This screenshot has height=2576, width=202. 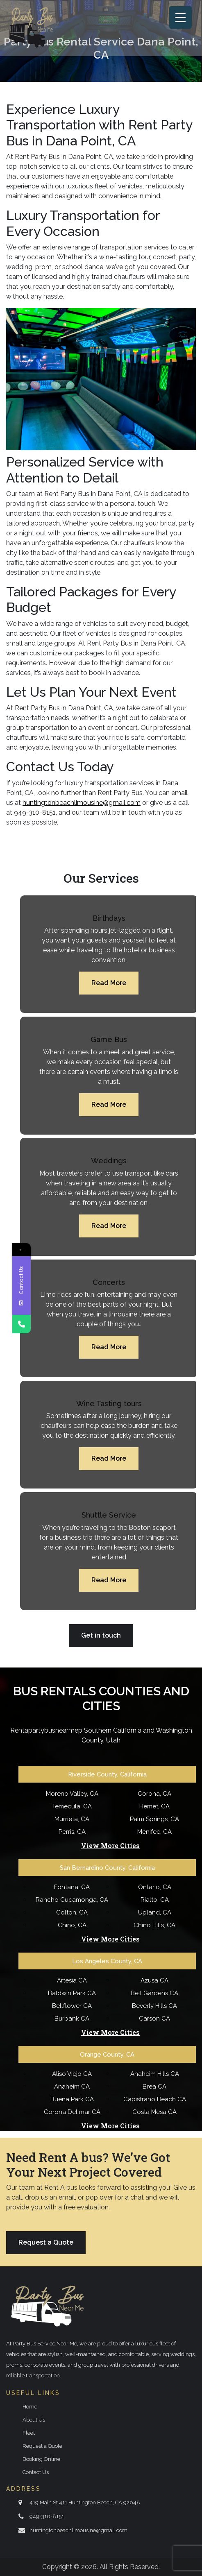 I want to click on Murrieta, CA, so click(x=71, y=1819).